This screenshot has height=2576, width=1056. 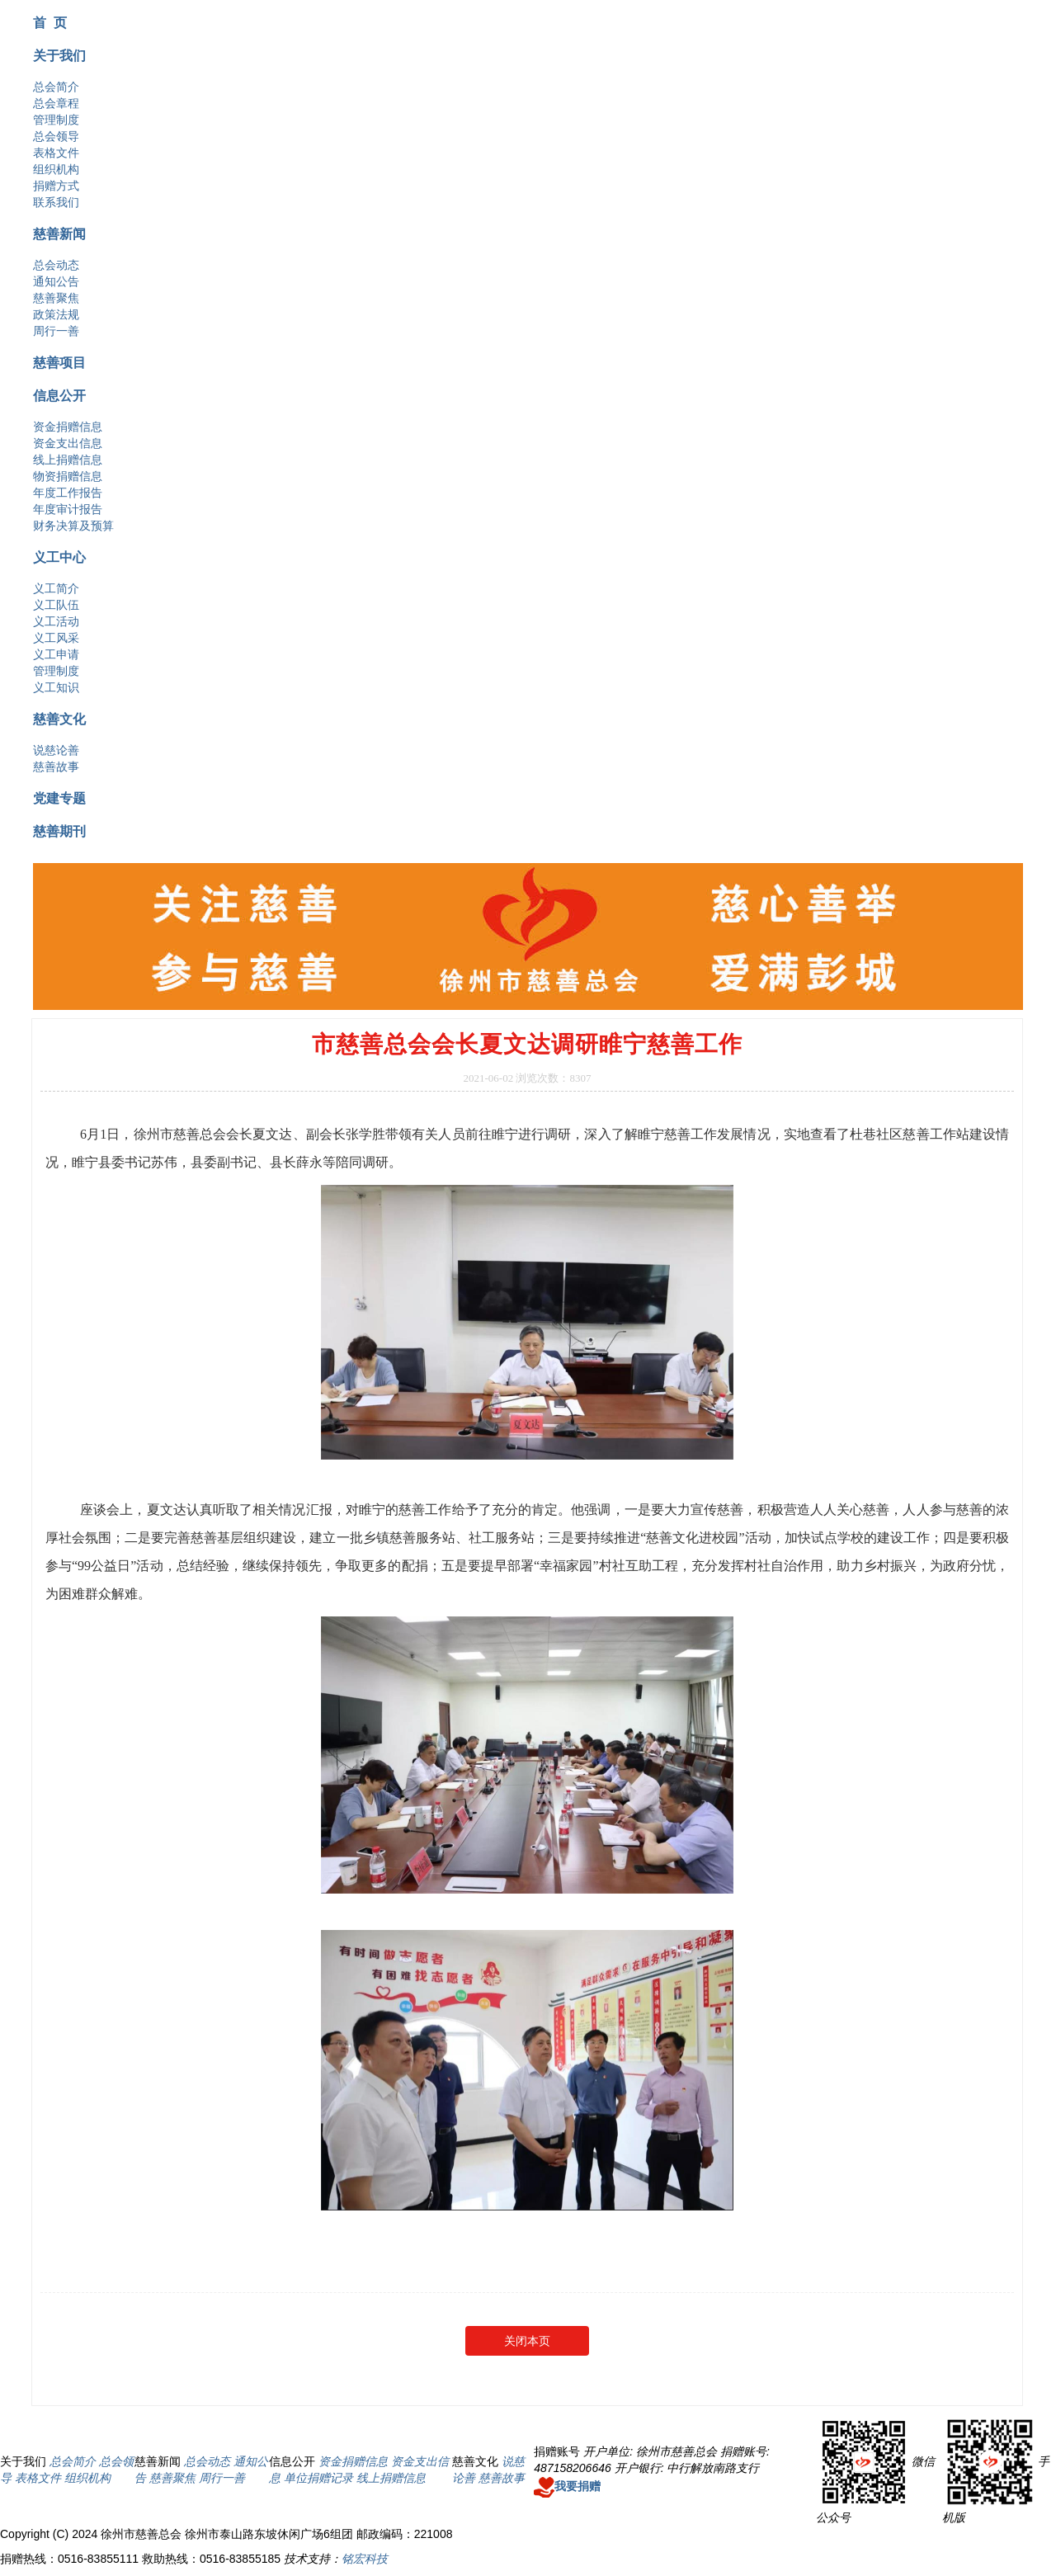 I want to click on 财务决算及预算, so click(x=73, y=525).